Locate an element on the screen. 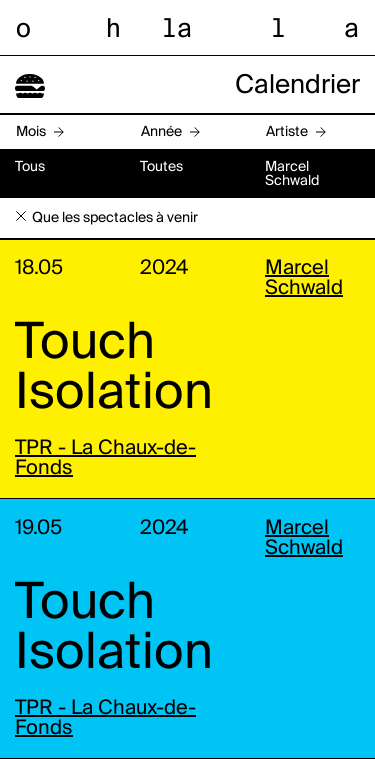 The height and width of the screenshot is (759, 375). Année [button] is located at coordinates (161, 132).